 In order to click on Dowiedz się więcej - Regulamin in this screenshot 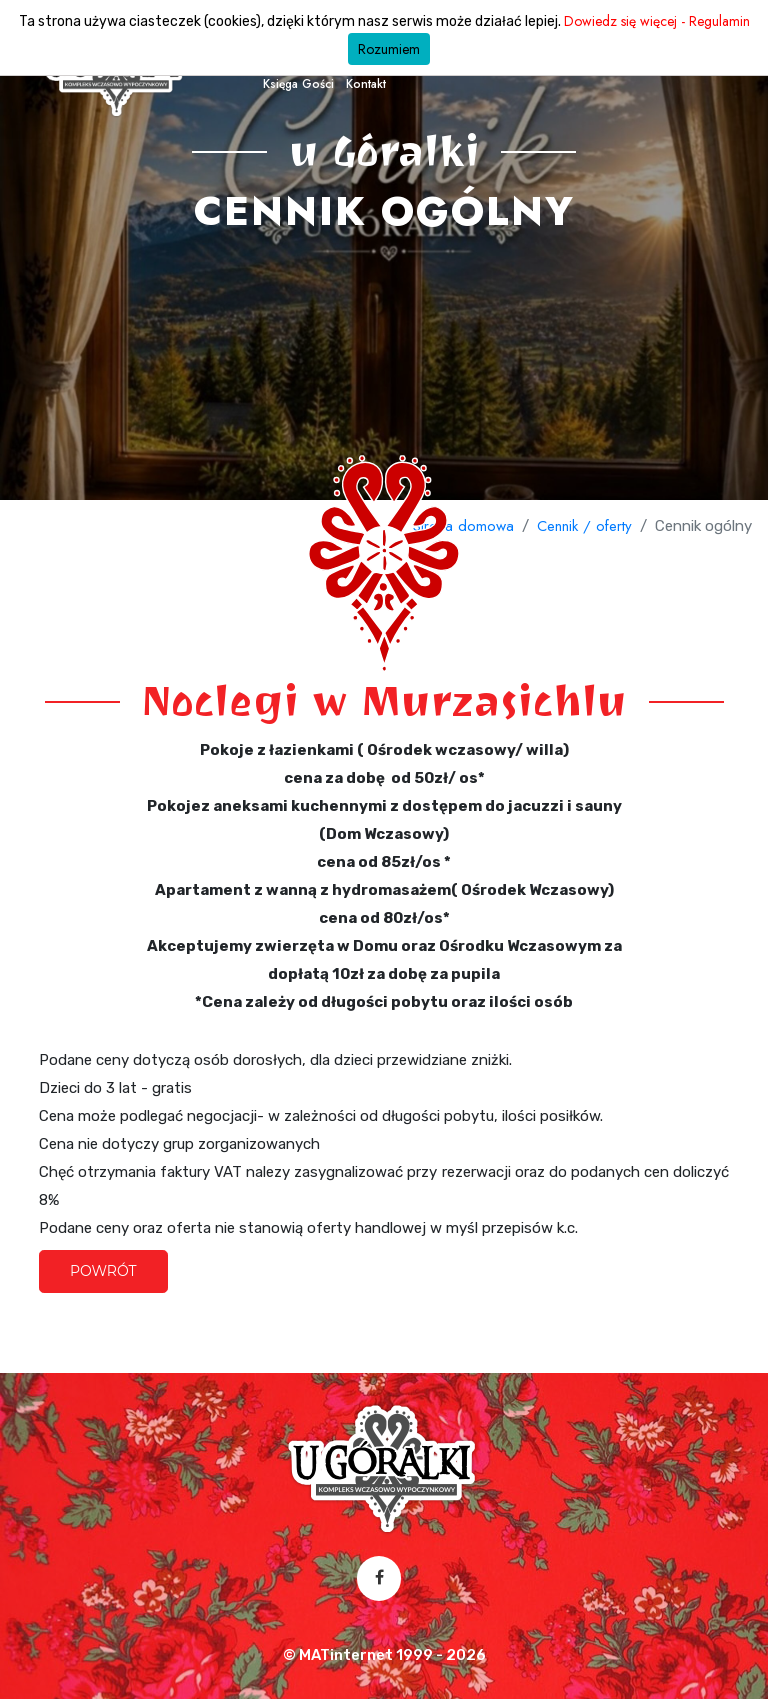, I will do `click(657, 21)`.